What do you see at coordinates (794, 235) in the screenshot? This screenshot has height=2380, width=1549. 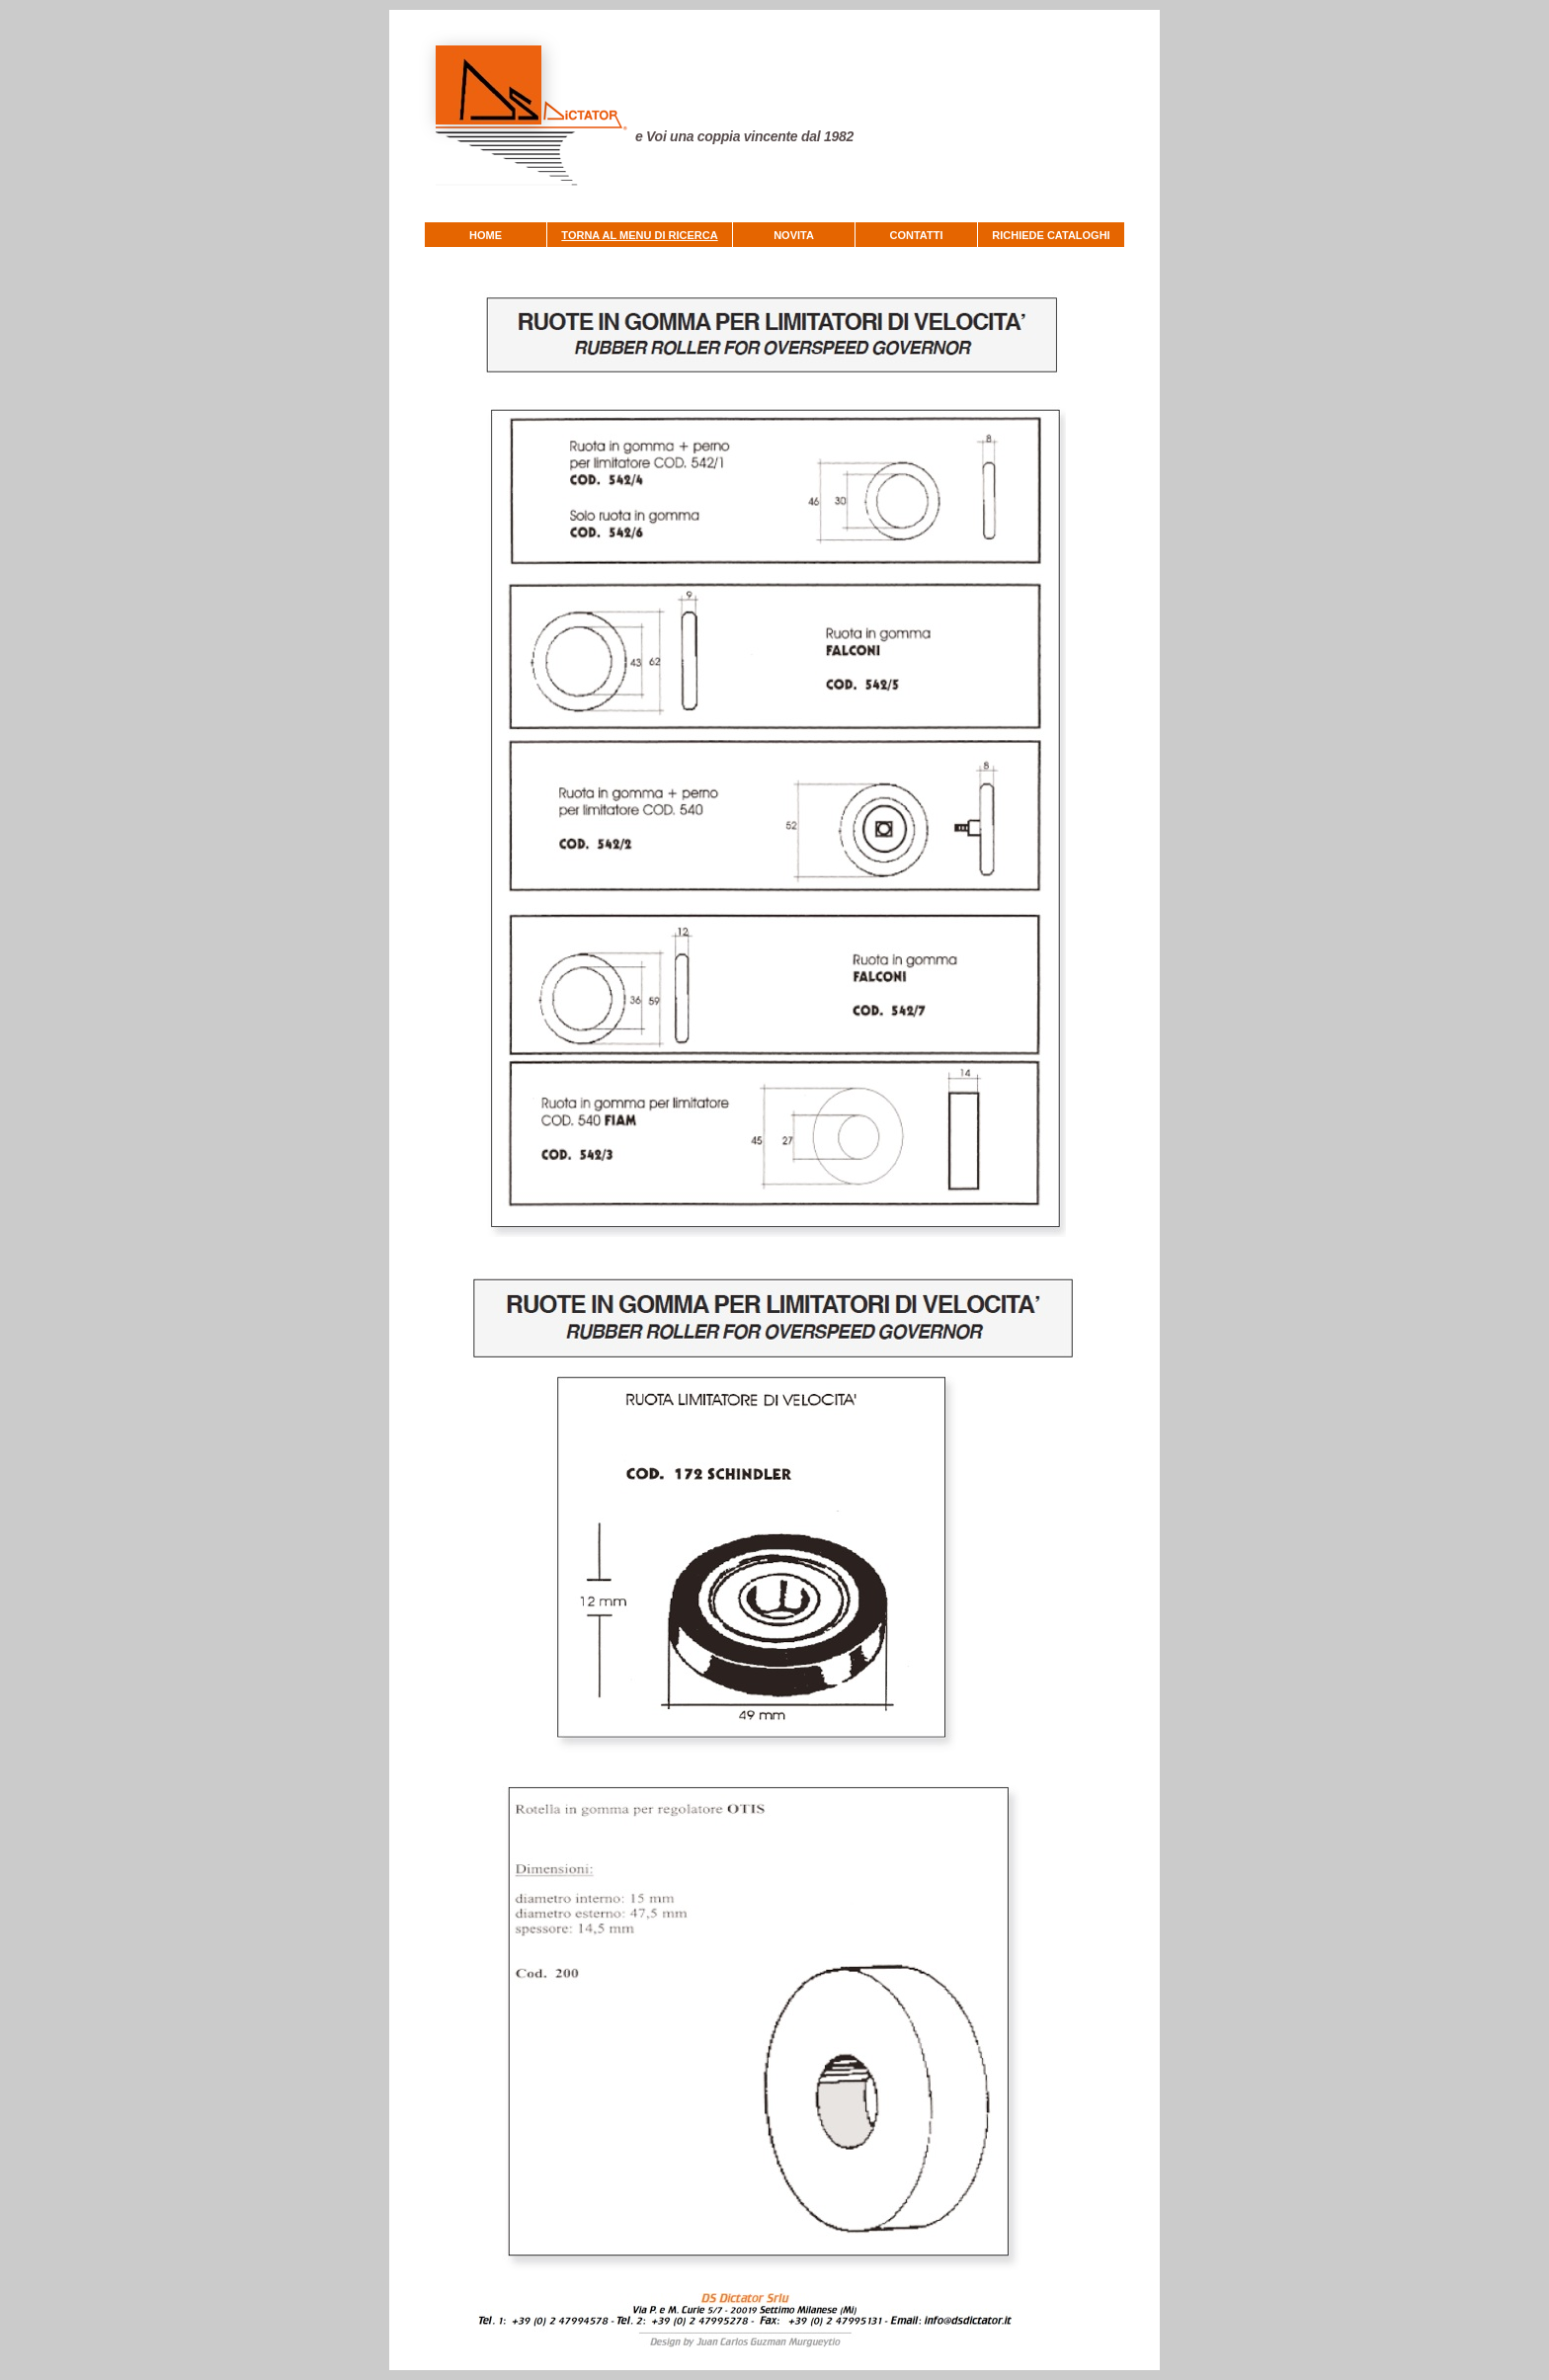 I see `NOVITA` at bounding box center [794, 235].